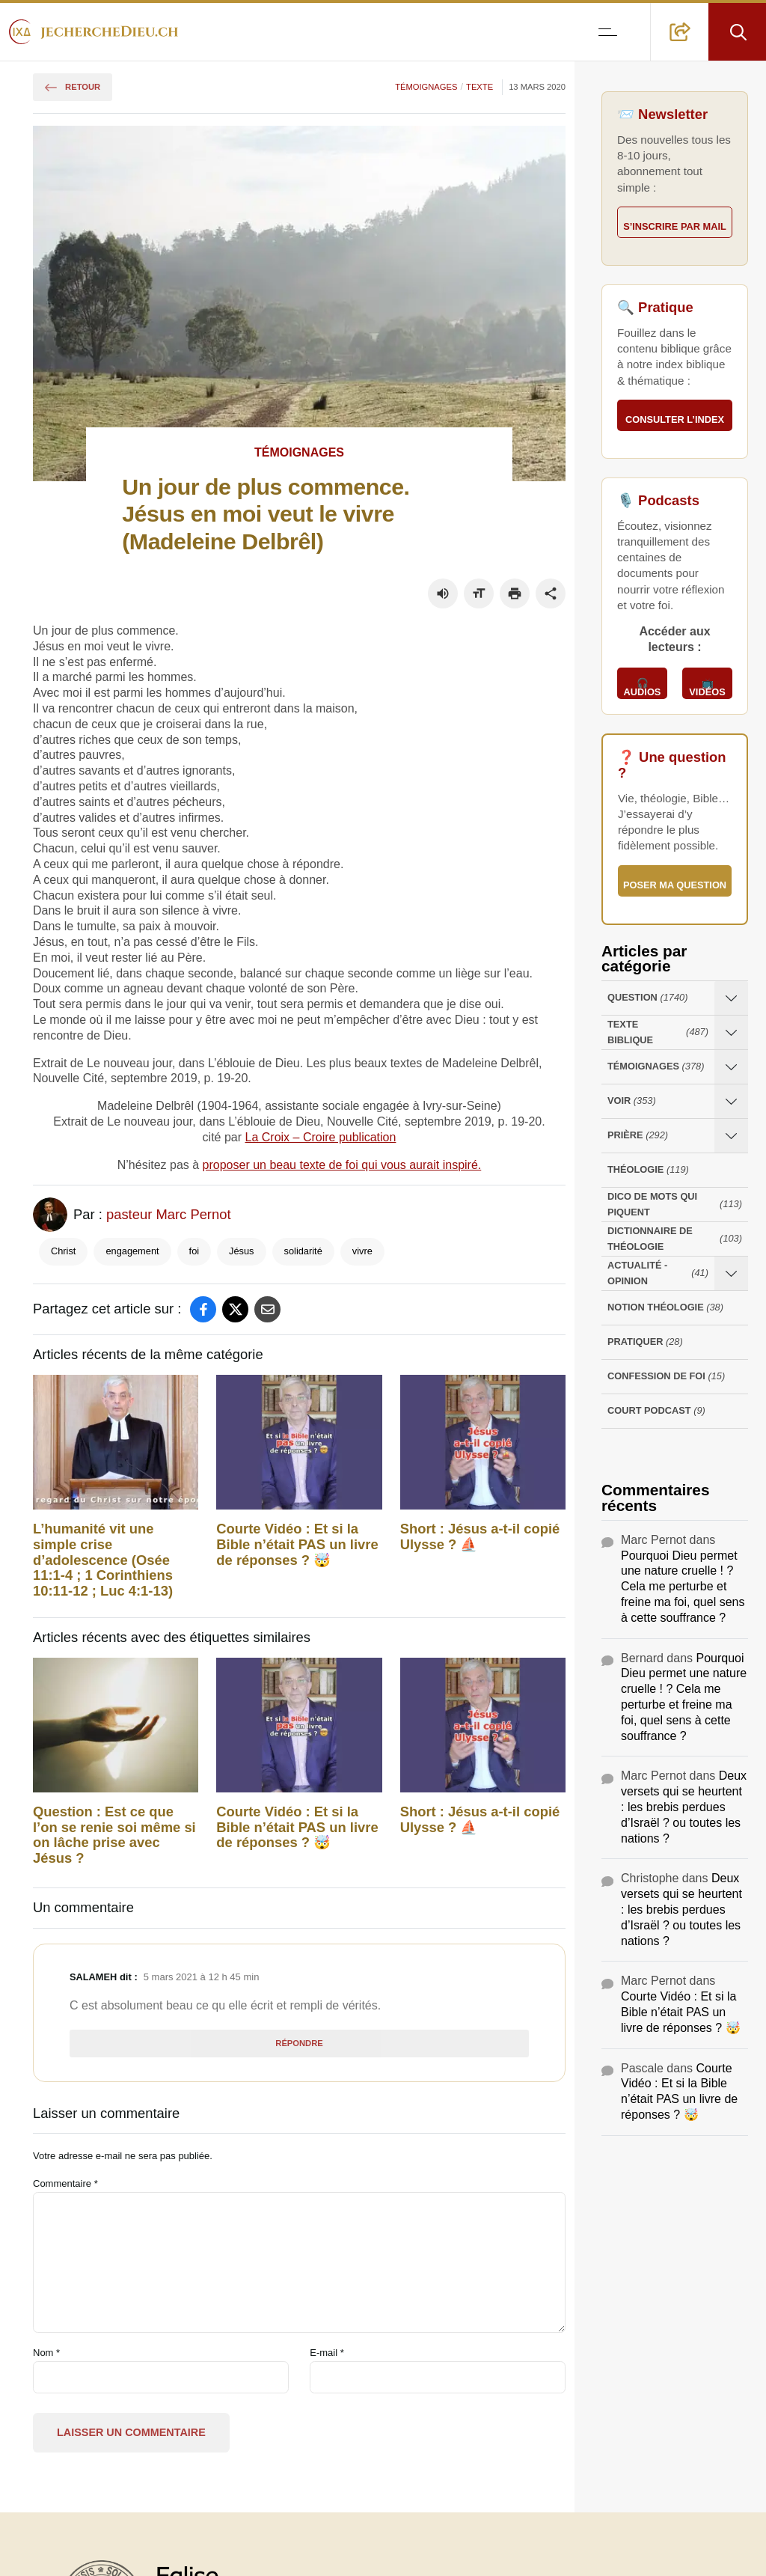  Describe the element at coordinates (684, 1806) in the screenshot. I see `Deux versets qui se heurtent : les brebis perdues d’Israël ? ou toutes les nations ?` at that location.